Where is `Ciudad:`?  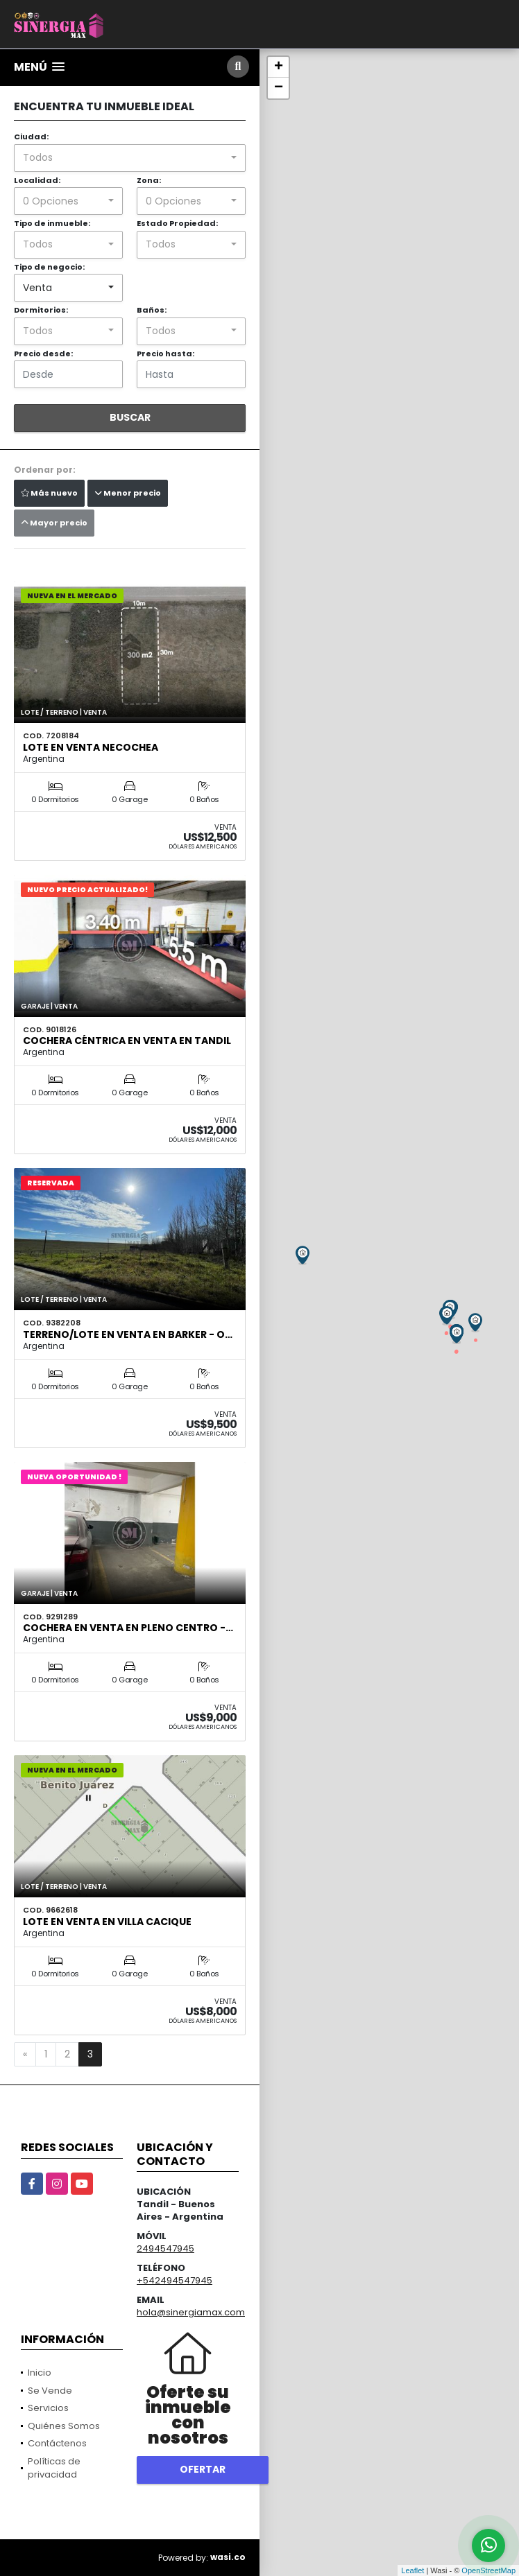 Ciudad: is located at coordinates (31, 136).